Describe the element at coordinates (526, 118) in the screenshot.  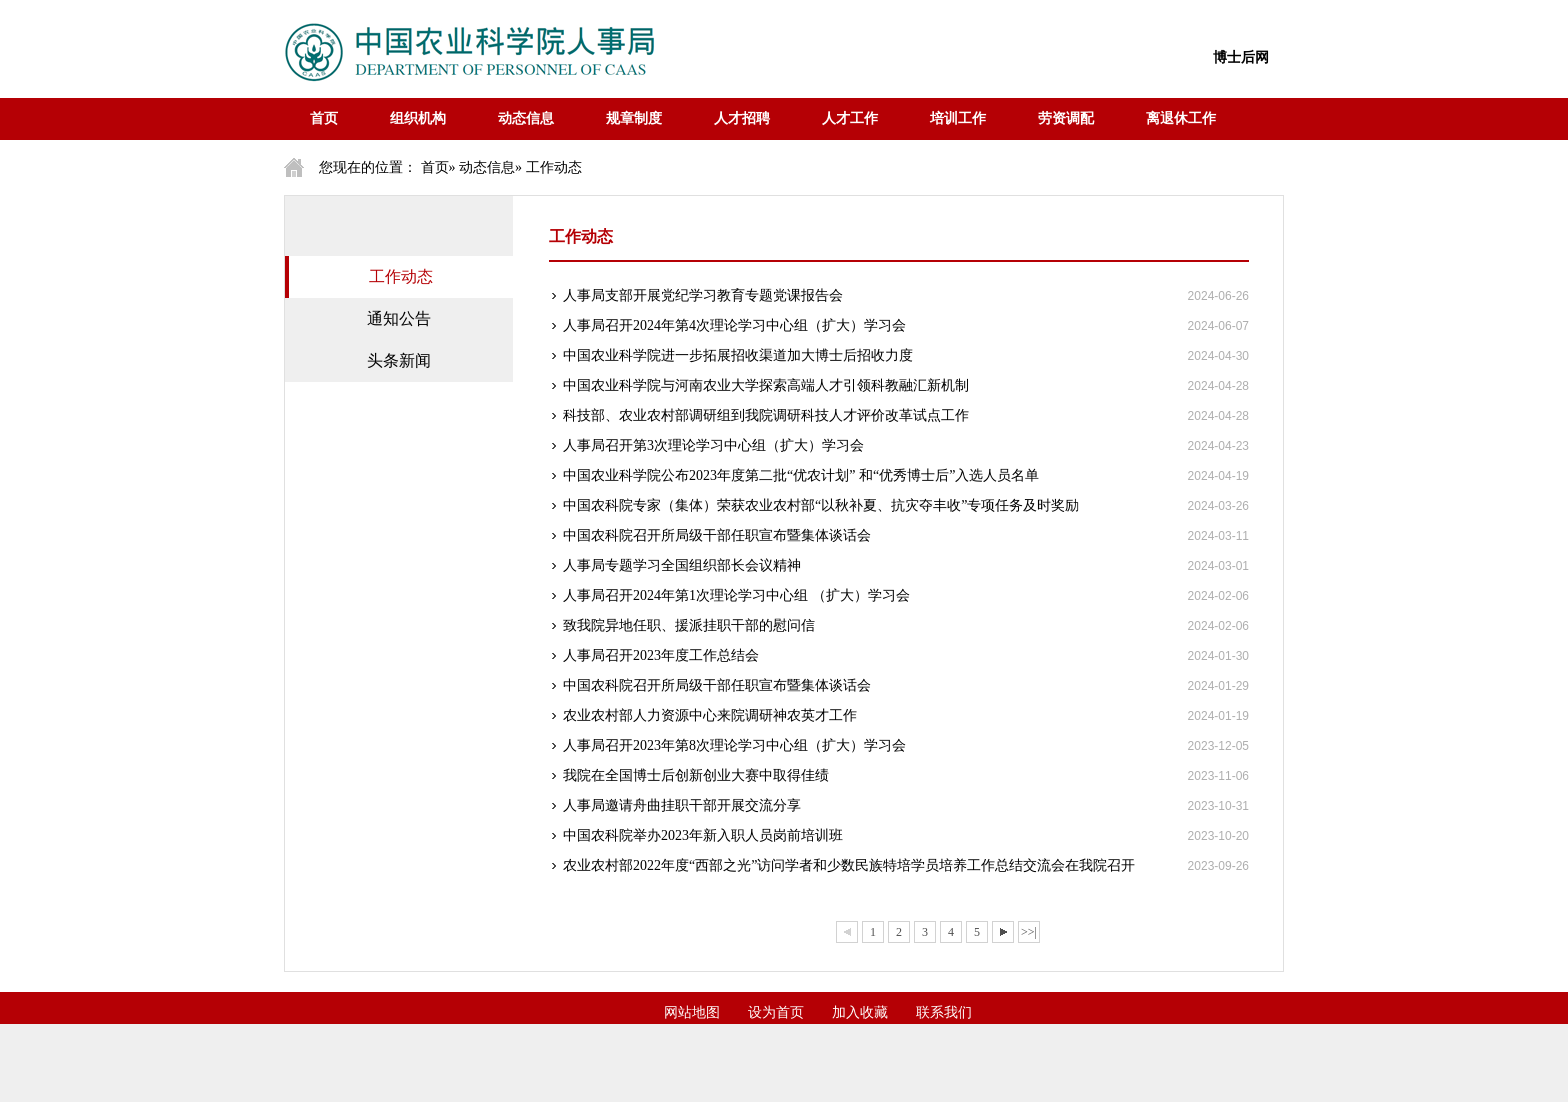
I see `动态信息` at that location.